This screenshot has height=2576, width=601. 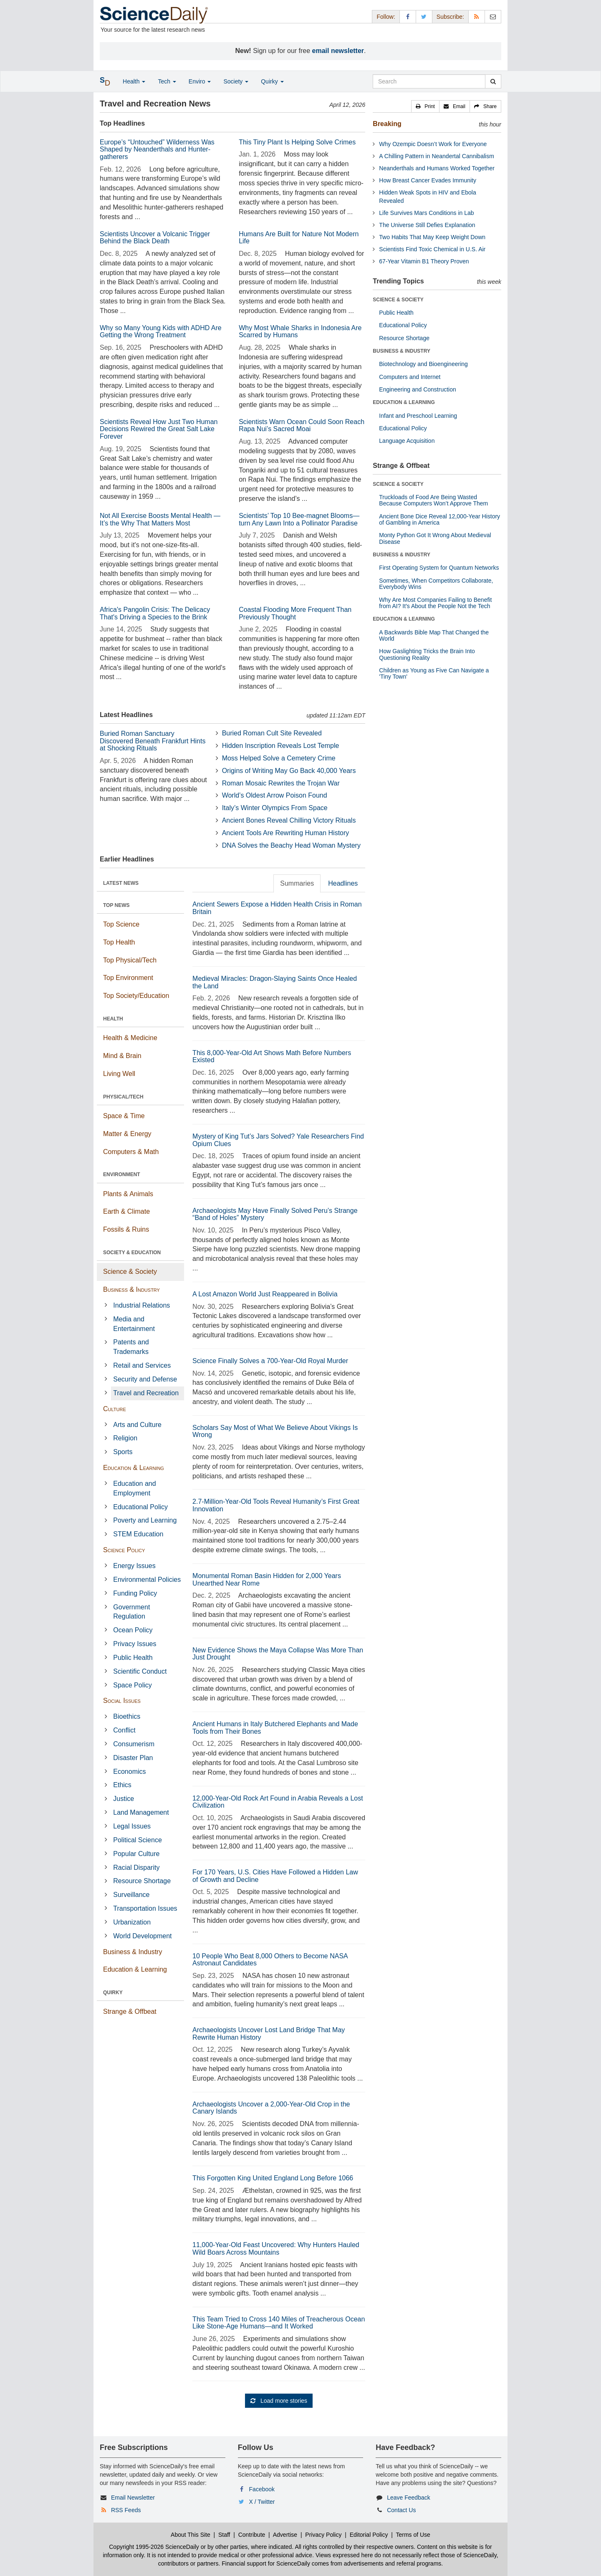 I want to click on [Facebook Page], so click(x=407, y=16).